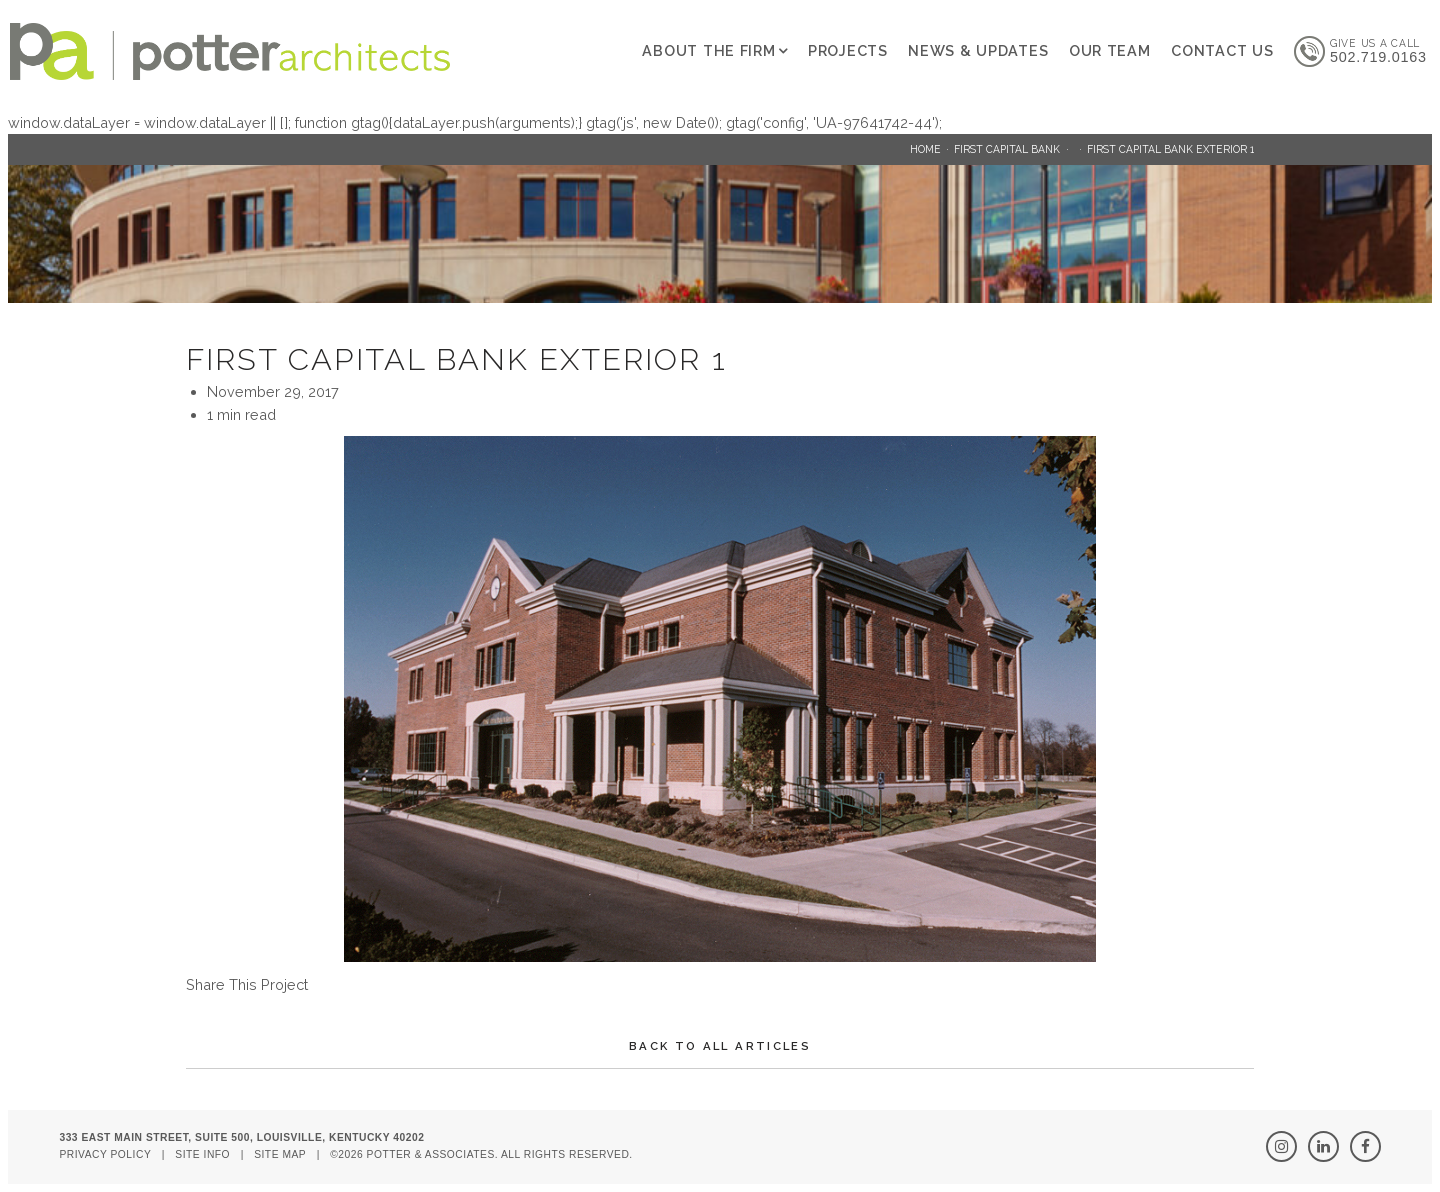 Image resolution: width=1440 pixels, height=1192 pixels. Describe the element at coordinates (720, 1046) in the screenshot. I see `Back To All Articles` at that location.